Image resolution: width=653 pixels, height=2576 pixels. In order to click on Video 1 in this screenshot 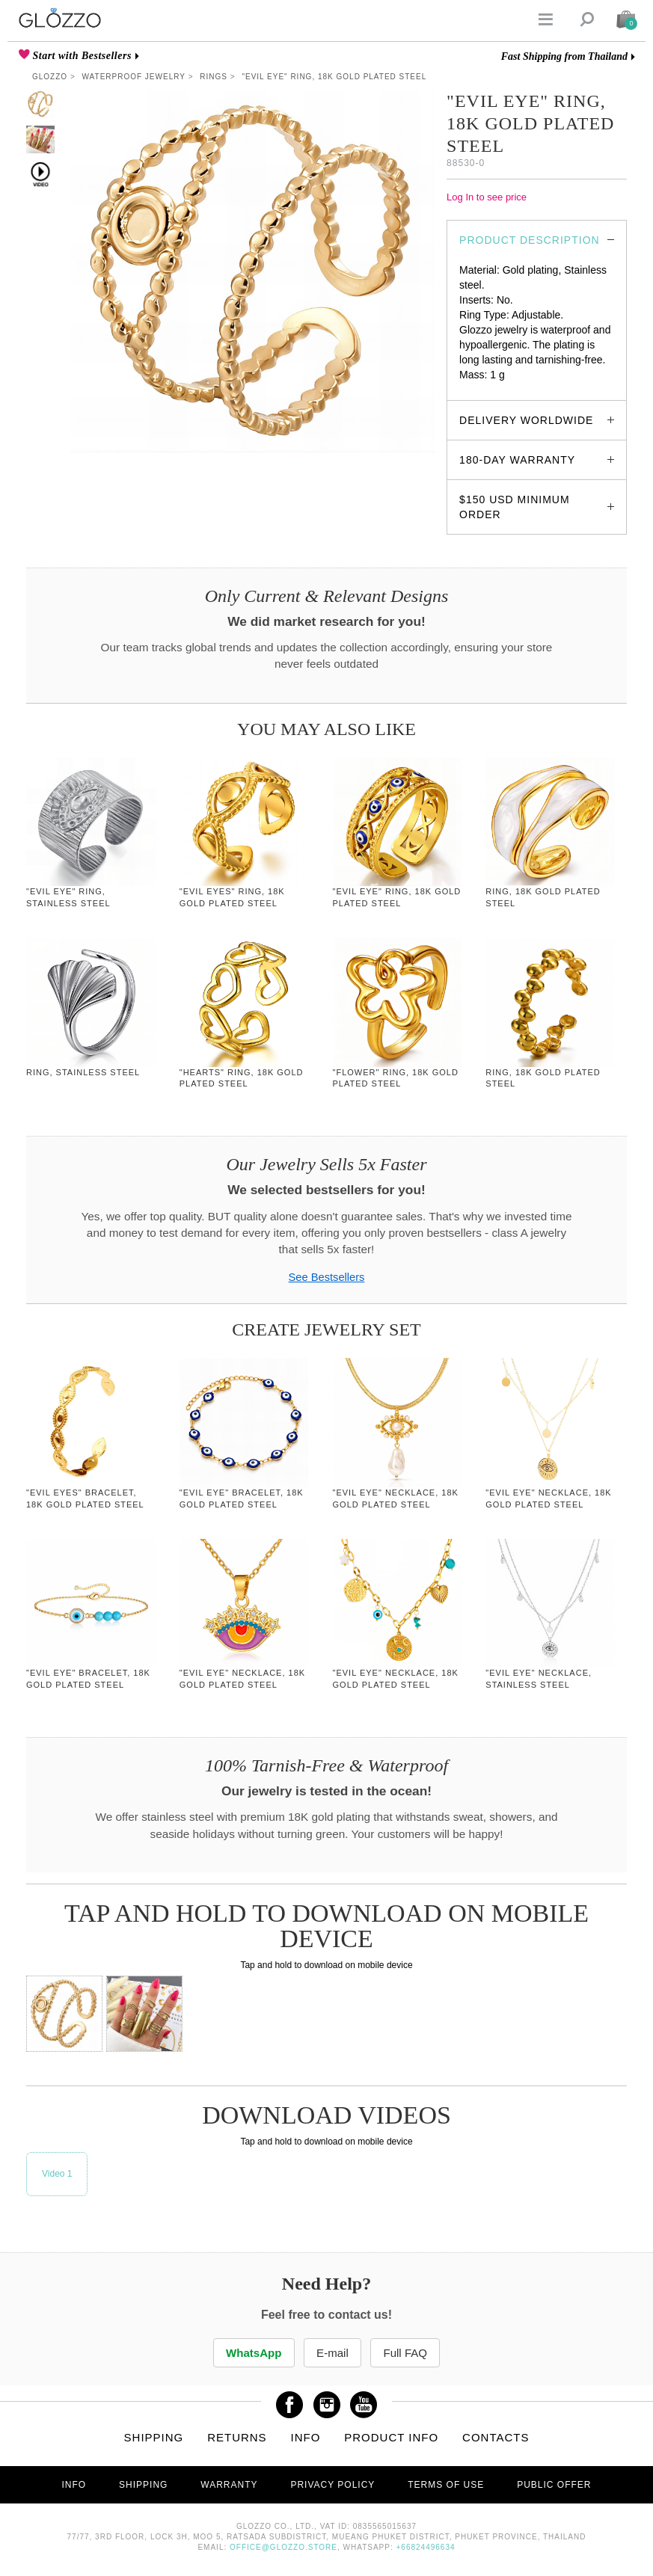, I will do `click(57, 2173)`.